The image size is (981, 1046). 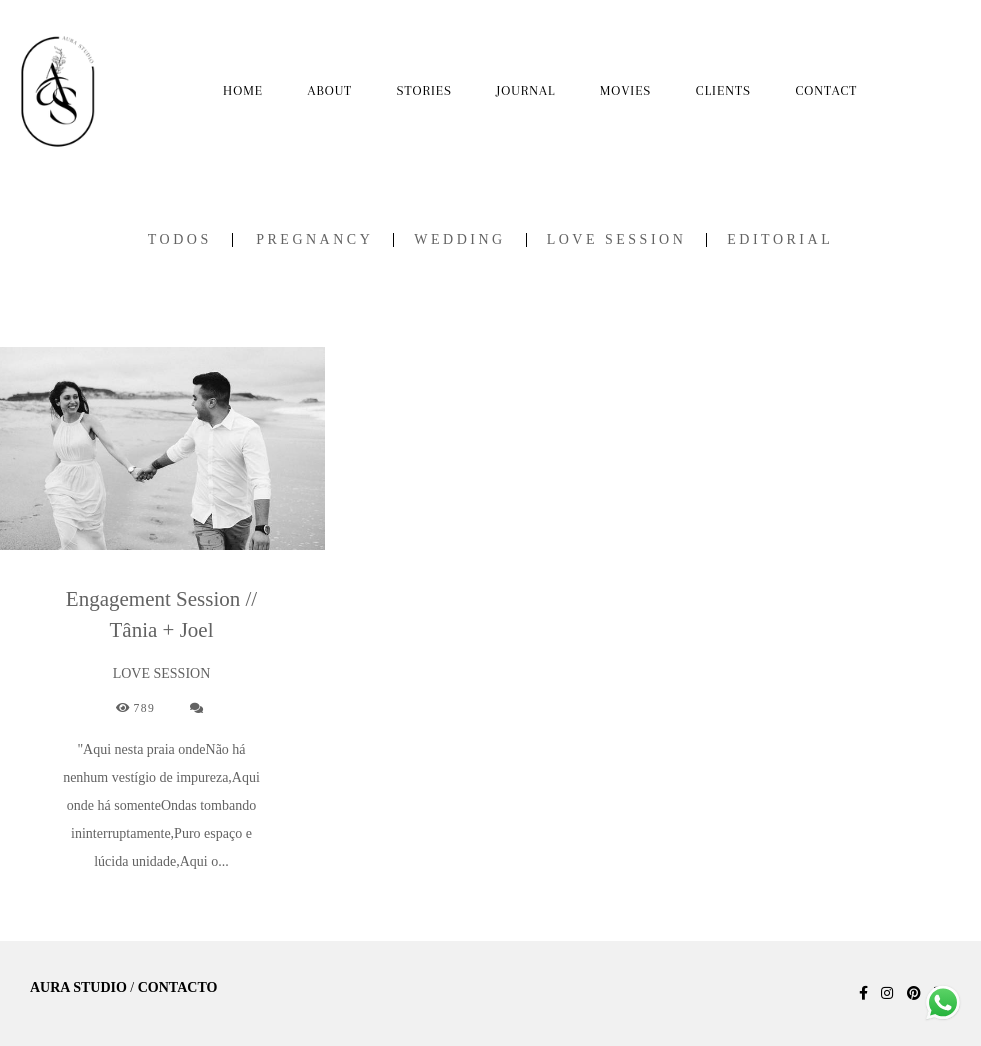 I want to click on PREGNANCY, so click(x=314, y=240).